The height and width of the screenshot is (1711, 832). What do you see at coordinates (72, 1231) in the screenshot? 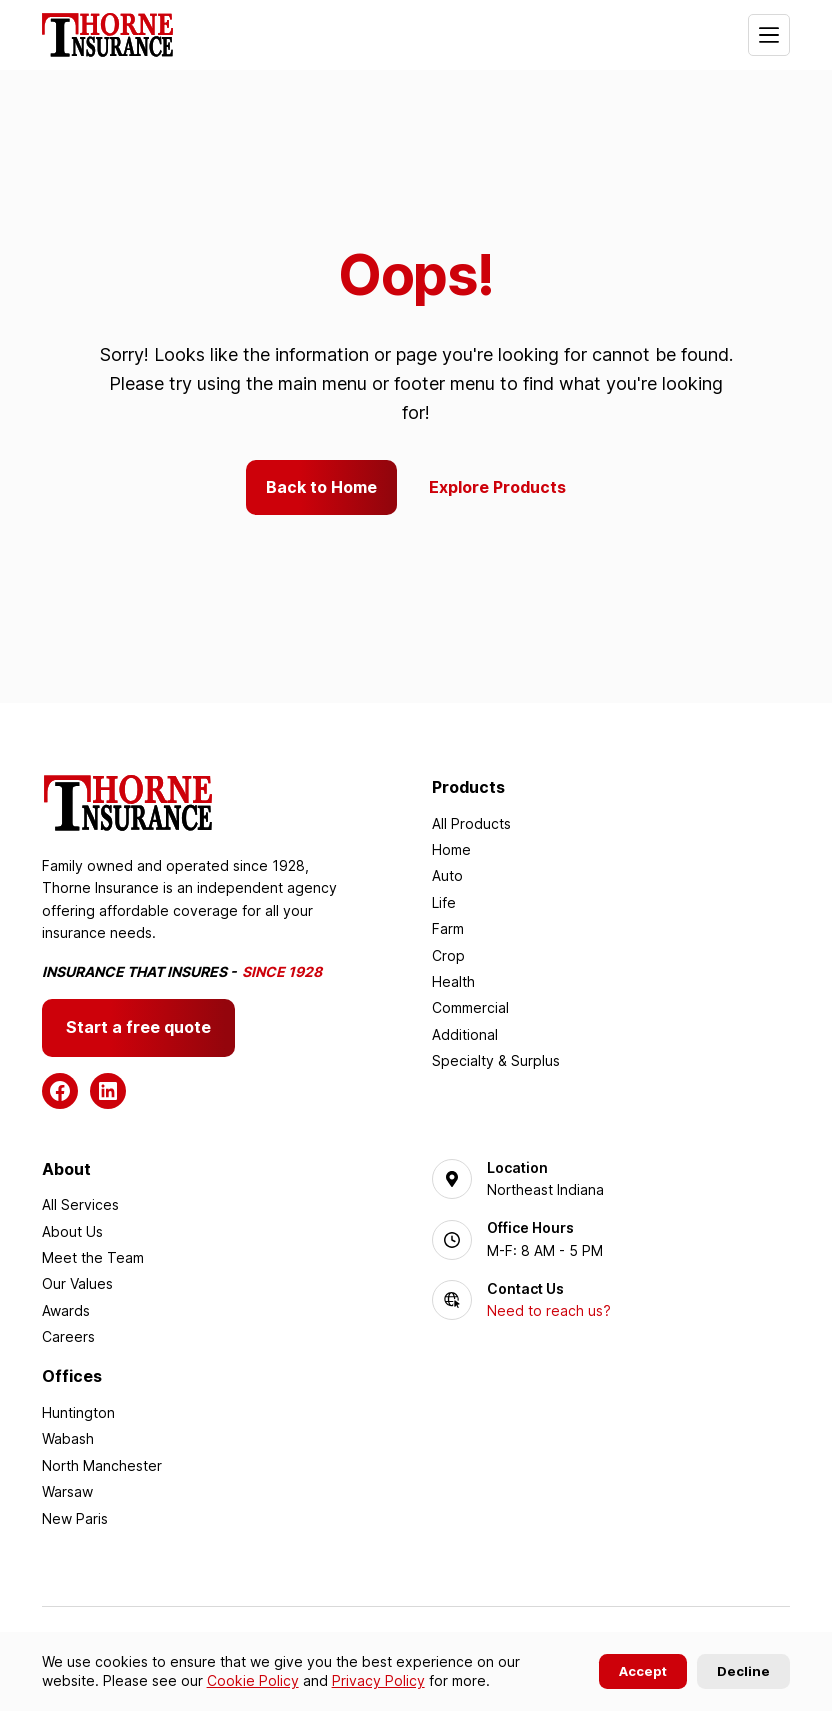
I see `About Us` at bounding box center [72, 1231].